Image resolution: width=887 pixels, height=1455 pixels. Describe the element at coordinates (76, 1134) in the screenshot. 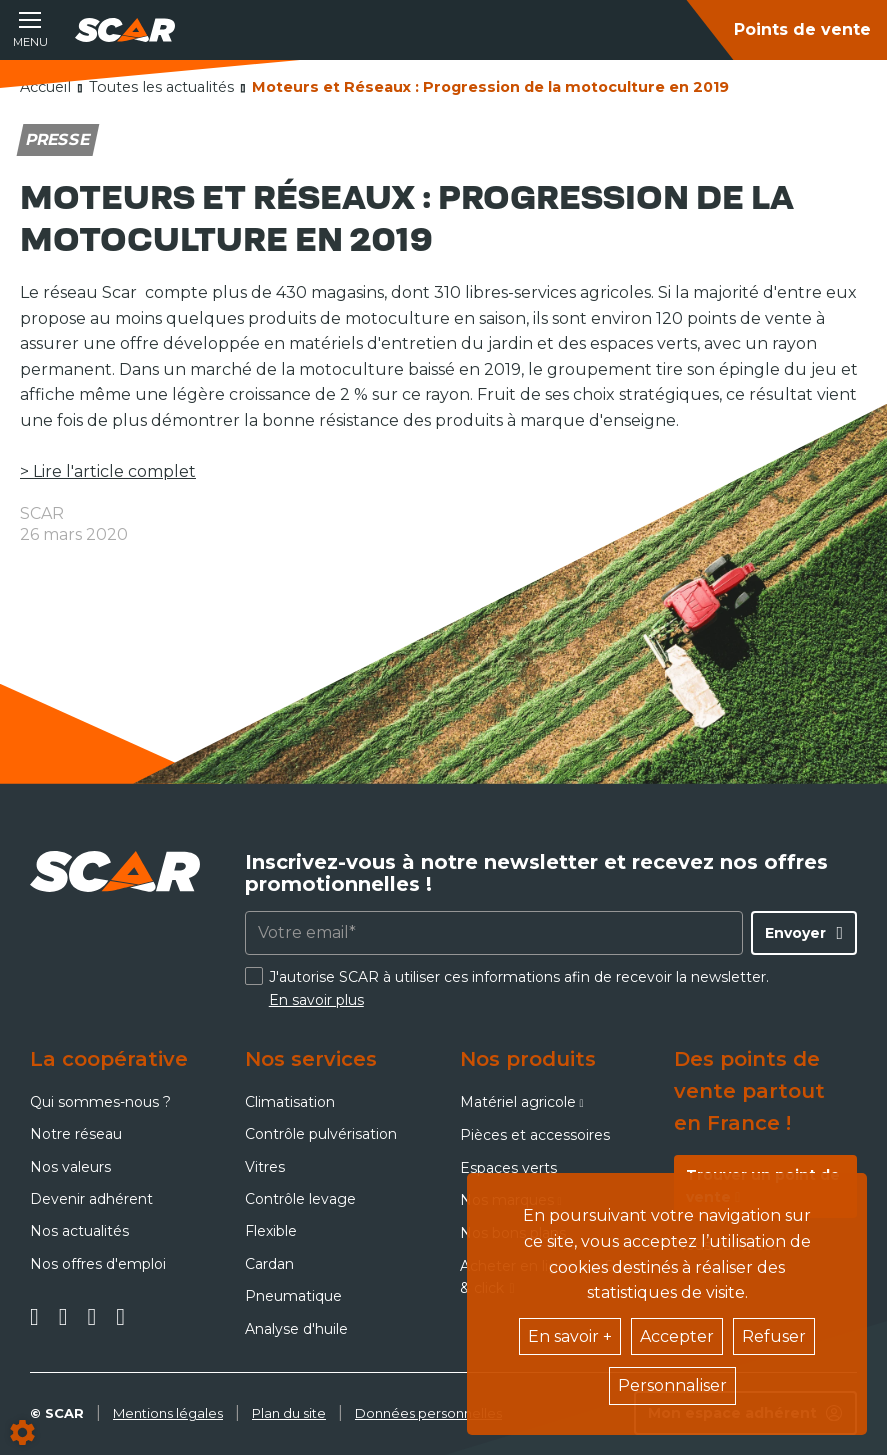

I see `Notre réseau` at that location.